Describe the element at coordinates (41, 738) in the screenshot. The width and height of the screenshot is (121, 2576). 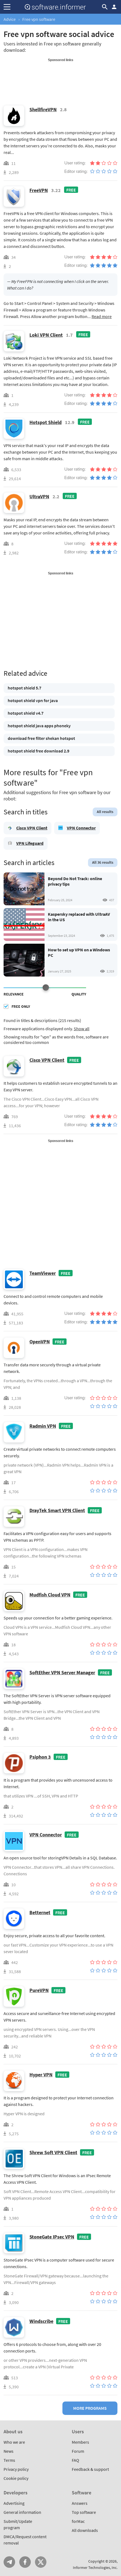
I see `download free filter shekan hotspot` at that location.